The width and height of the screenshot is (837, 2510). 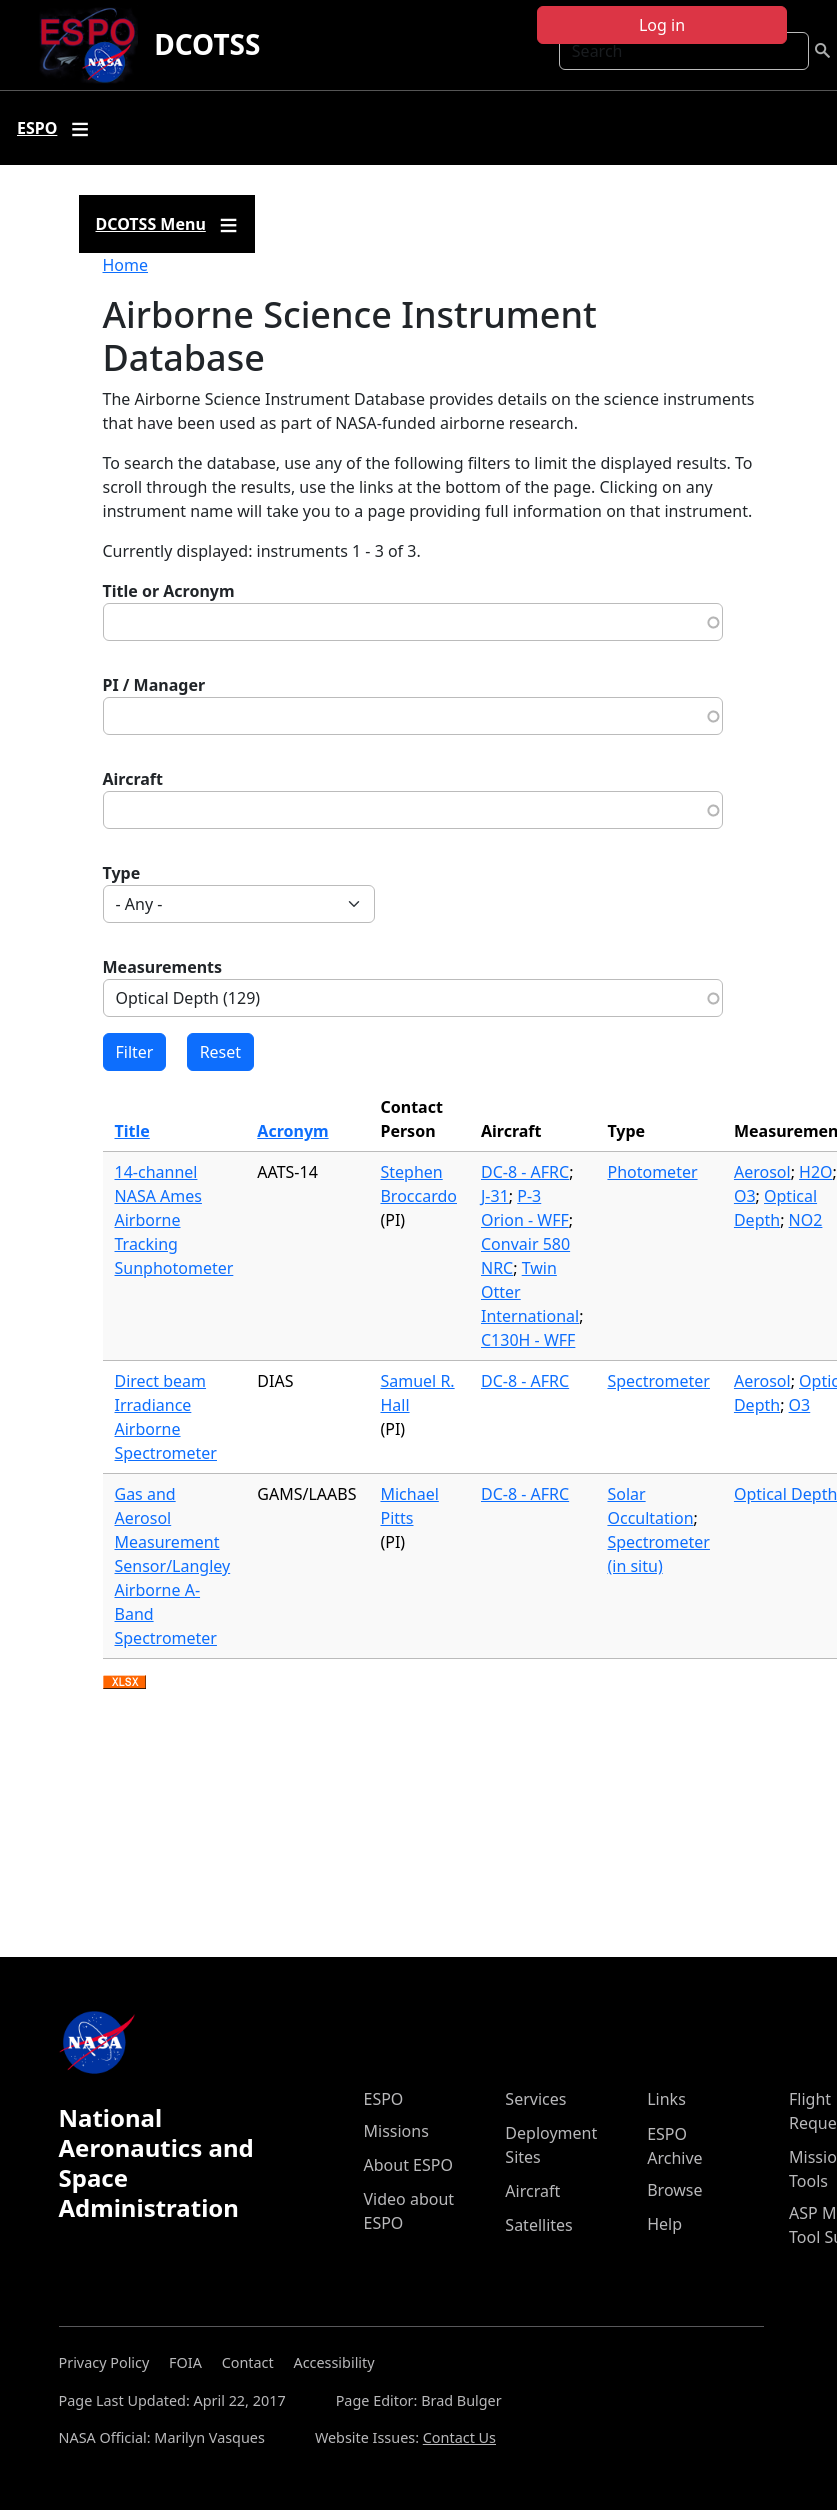 What do you see at coordinates (652, 1172) in the screenshot?
I see `Photometer` at bounding box center [652, 1172].